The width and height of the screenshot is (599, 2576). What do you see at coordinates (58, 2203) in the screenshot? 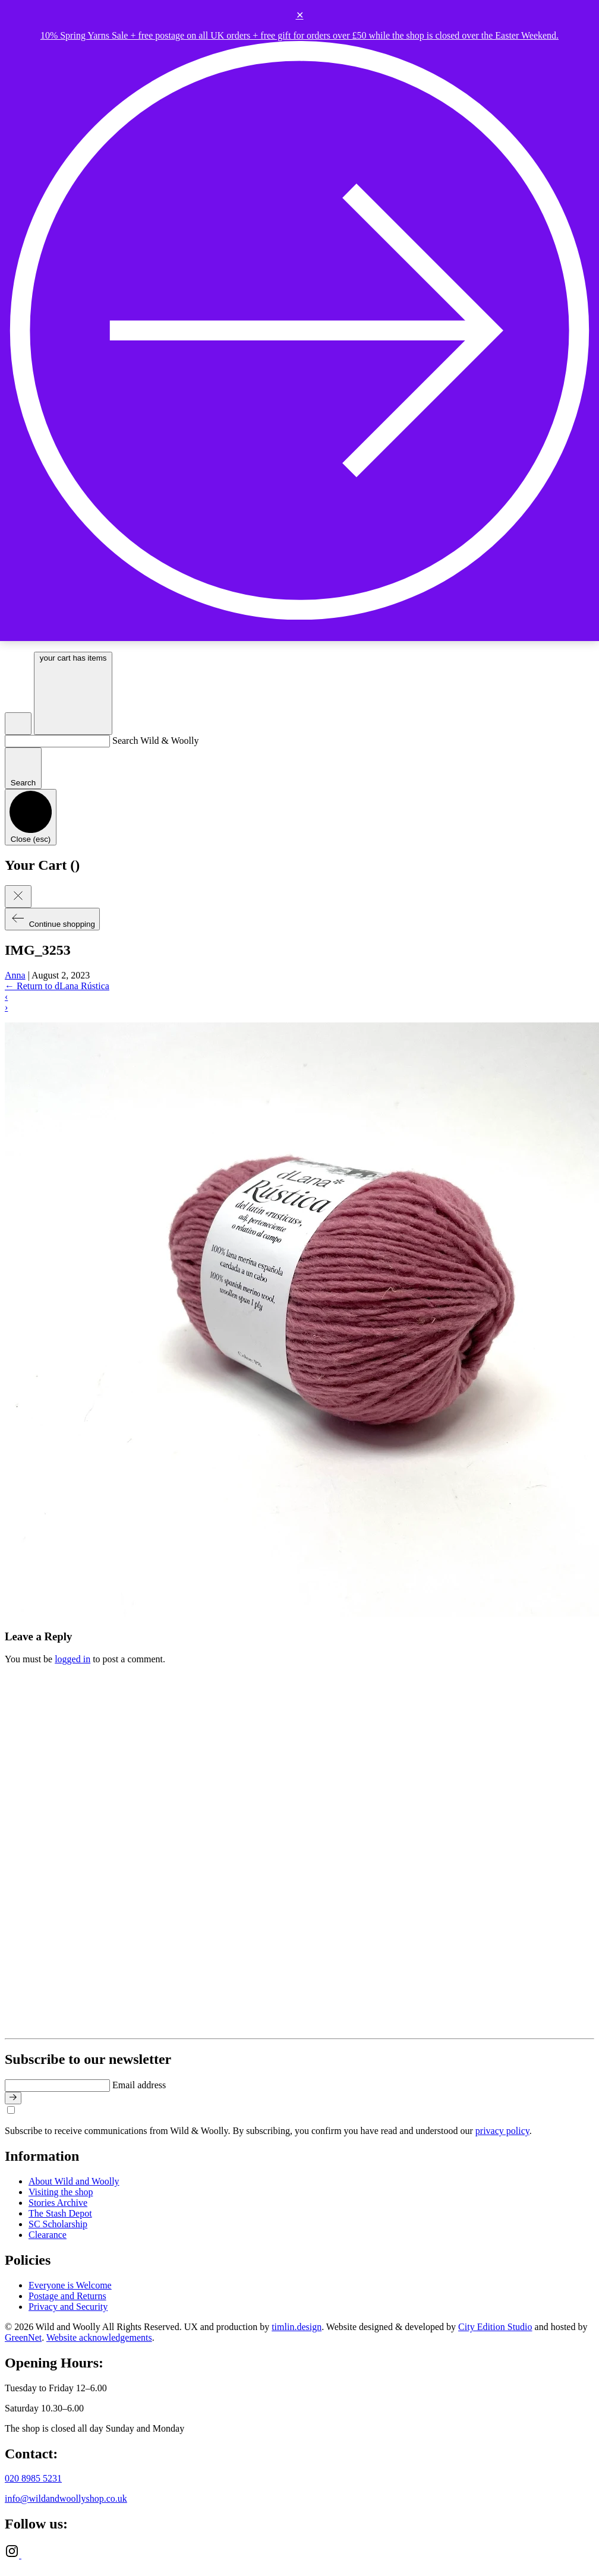
I see `Stories Archive` at bounding box center [58, 2203].